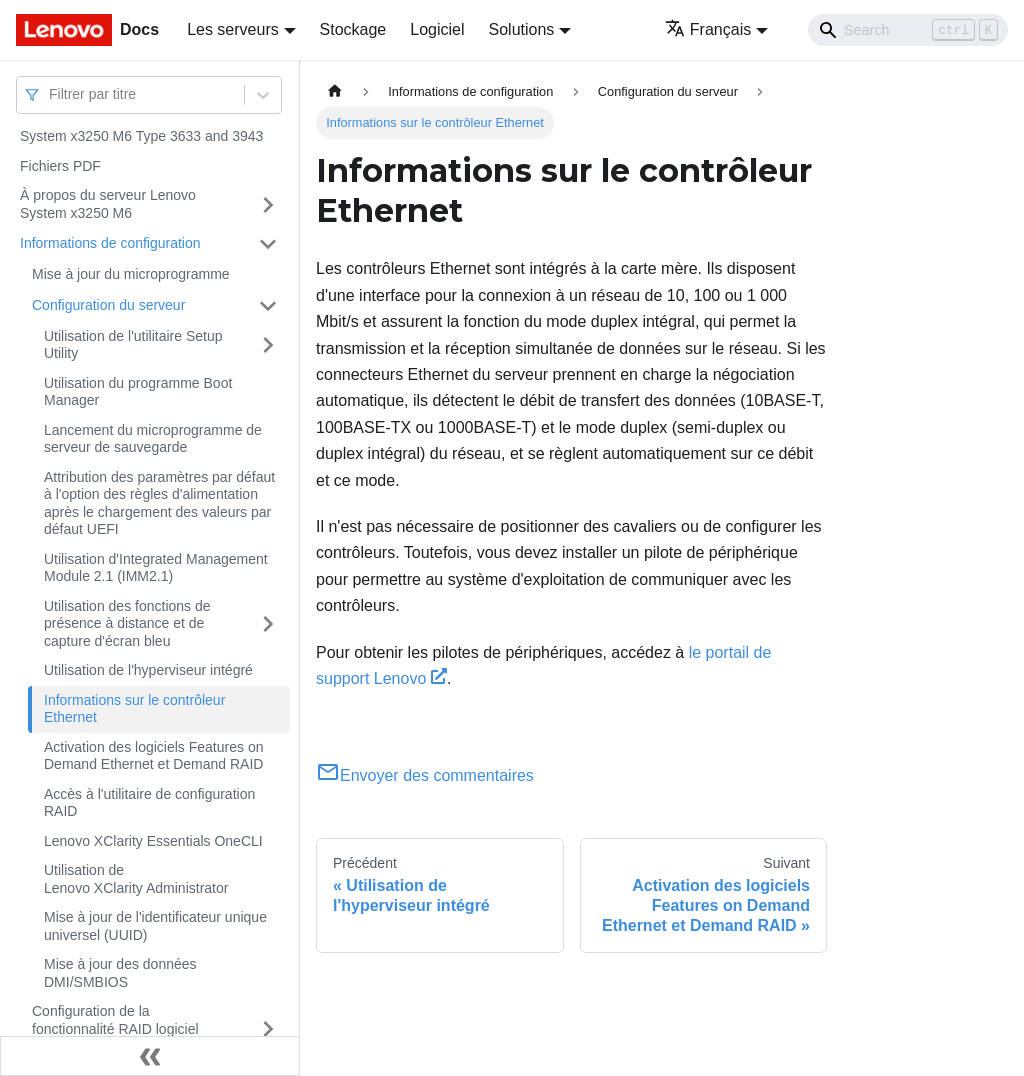 Image resolution: width=1024 pixels, height=1076 pixels. Describe the element at coordinates (133, 345) in the screenshot. I see `Utilisation de l'utilitaire Setup Utility` at that location.